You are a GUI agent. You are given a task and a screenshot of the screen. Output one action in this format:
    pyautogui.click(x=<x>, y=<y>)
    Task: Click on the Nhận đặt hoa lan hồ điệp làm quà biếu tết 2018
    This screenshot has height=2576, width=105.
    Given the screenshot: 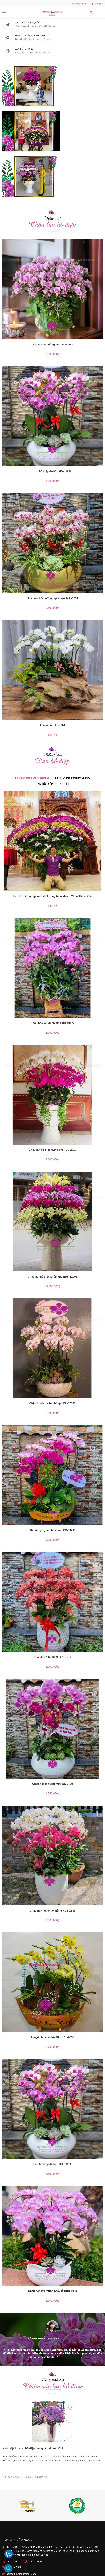 What is the action you would take?
    pyautogui.click(x=32, y=2448)
    